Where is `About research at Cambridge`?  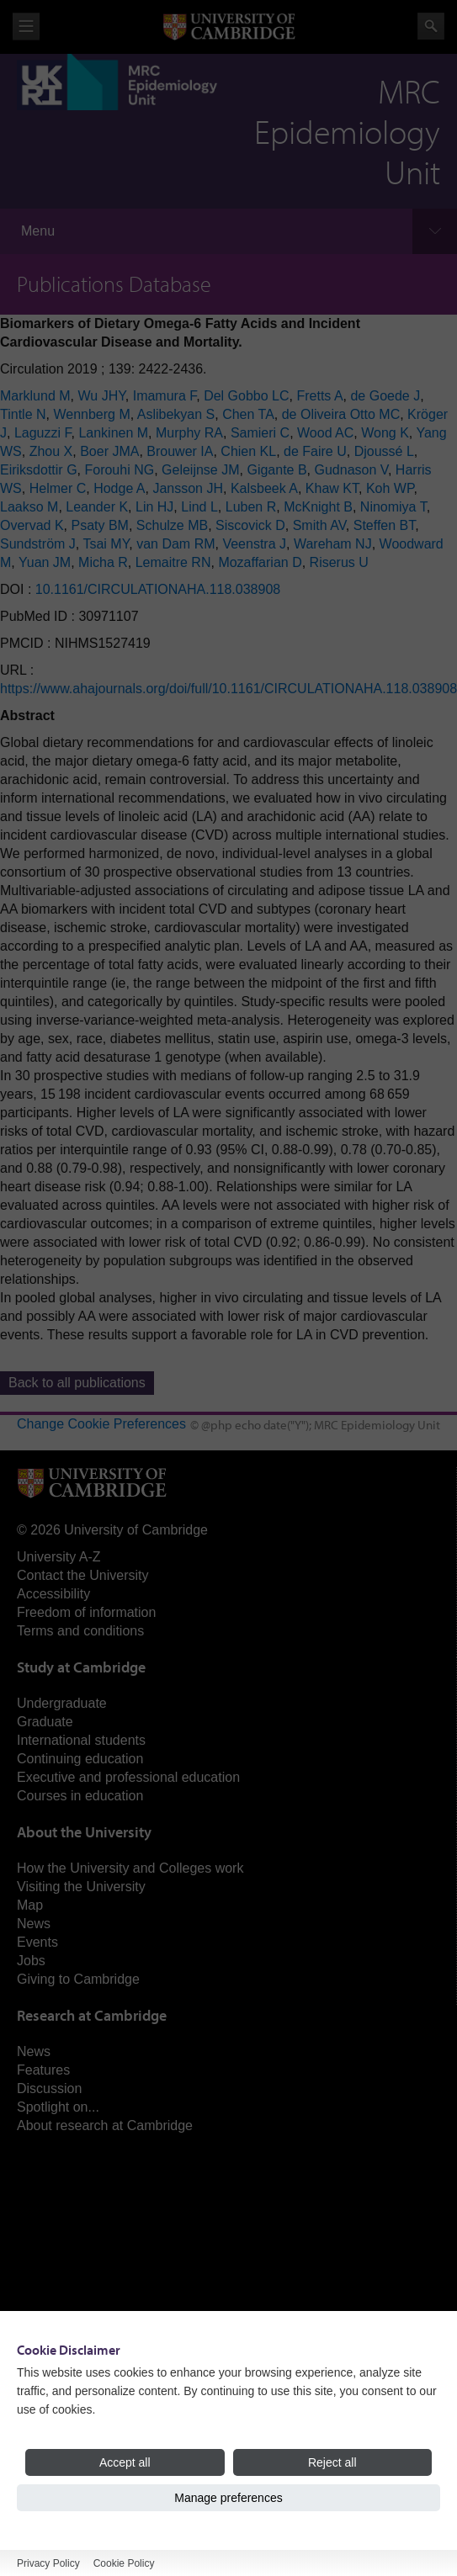 About research at Cambridge is located at coordinates (105, 2125).